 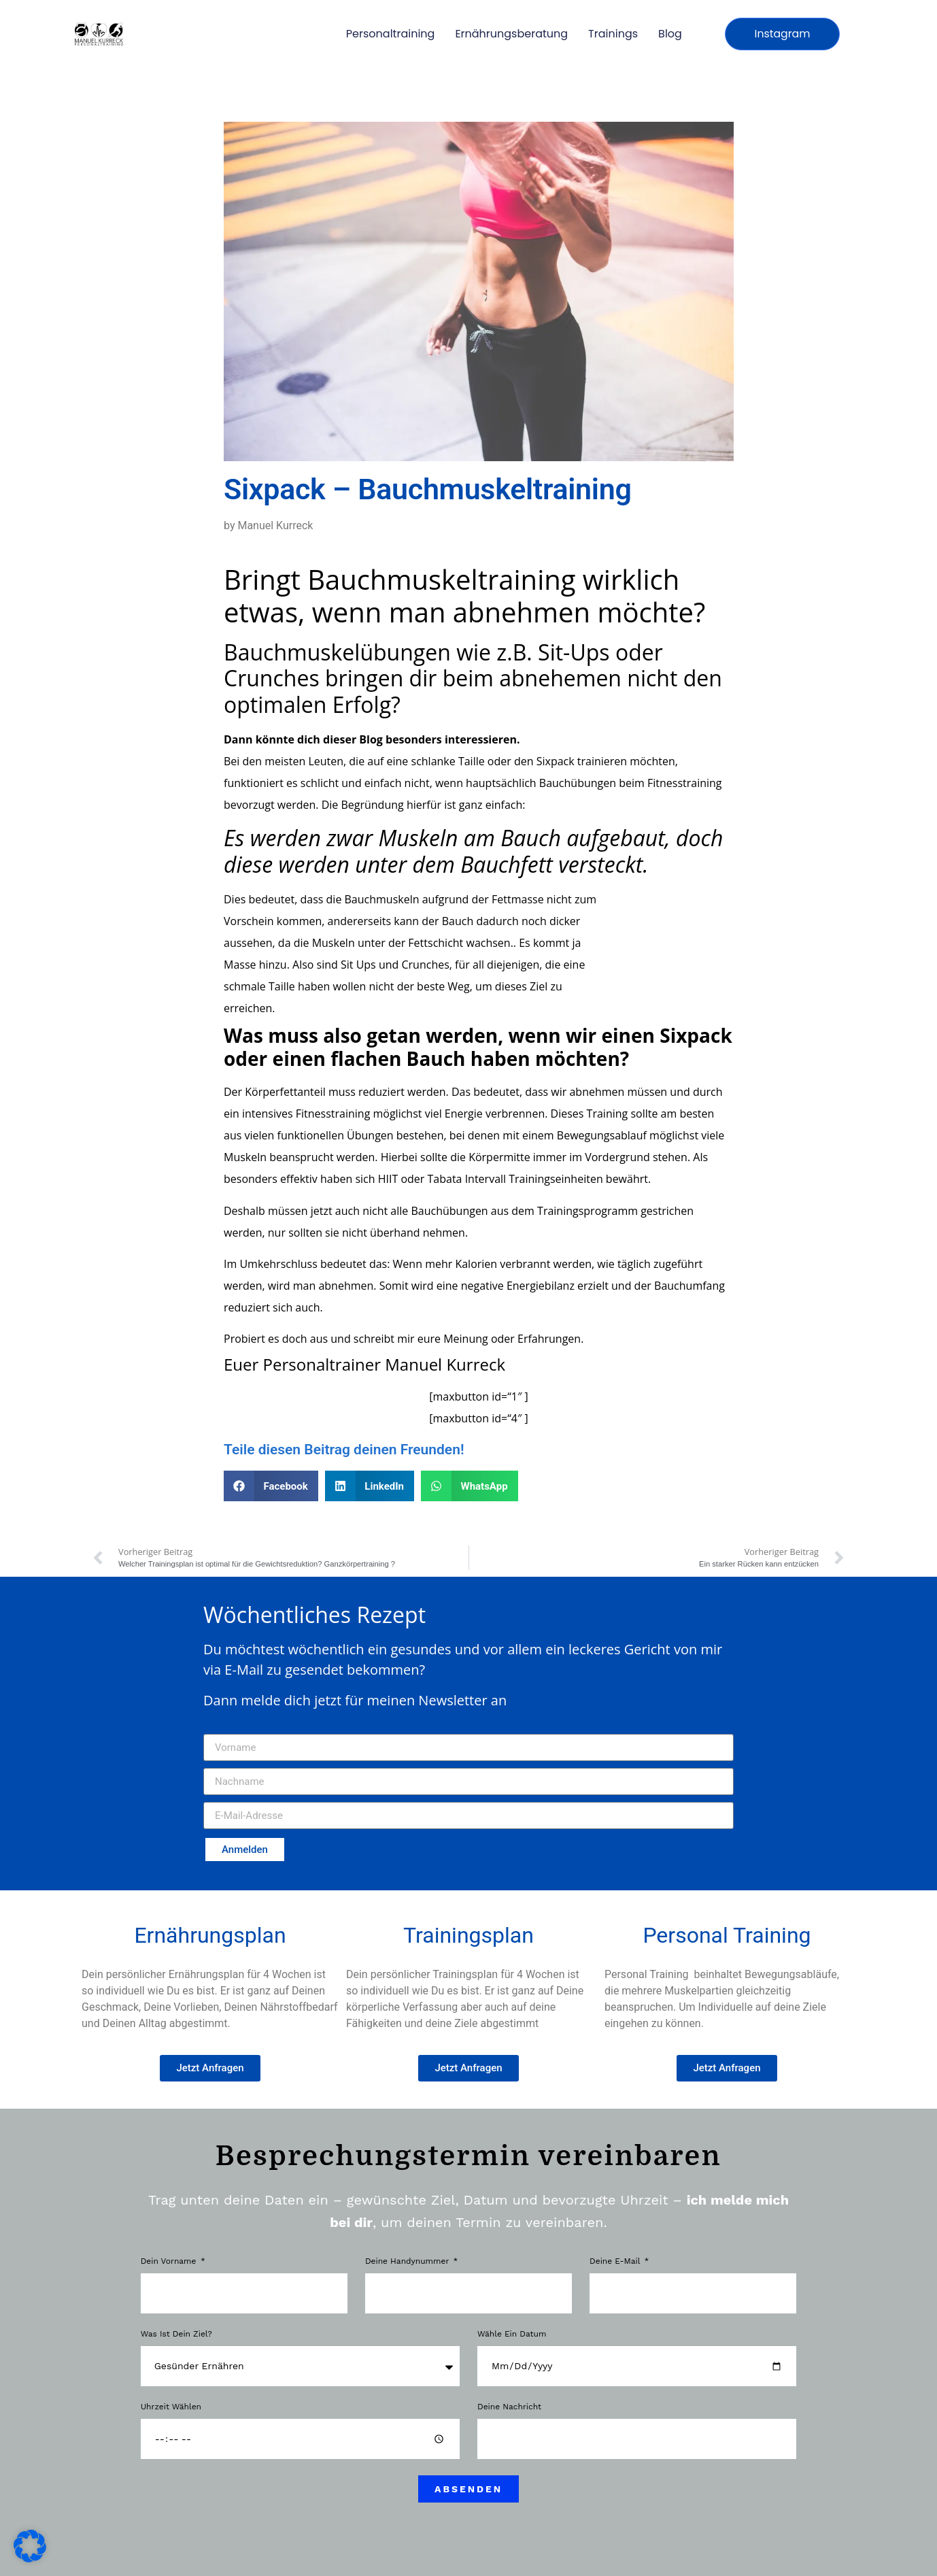 I want to click on Deine Handynummer, so click(x=408, y=2261).